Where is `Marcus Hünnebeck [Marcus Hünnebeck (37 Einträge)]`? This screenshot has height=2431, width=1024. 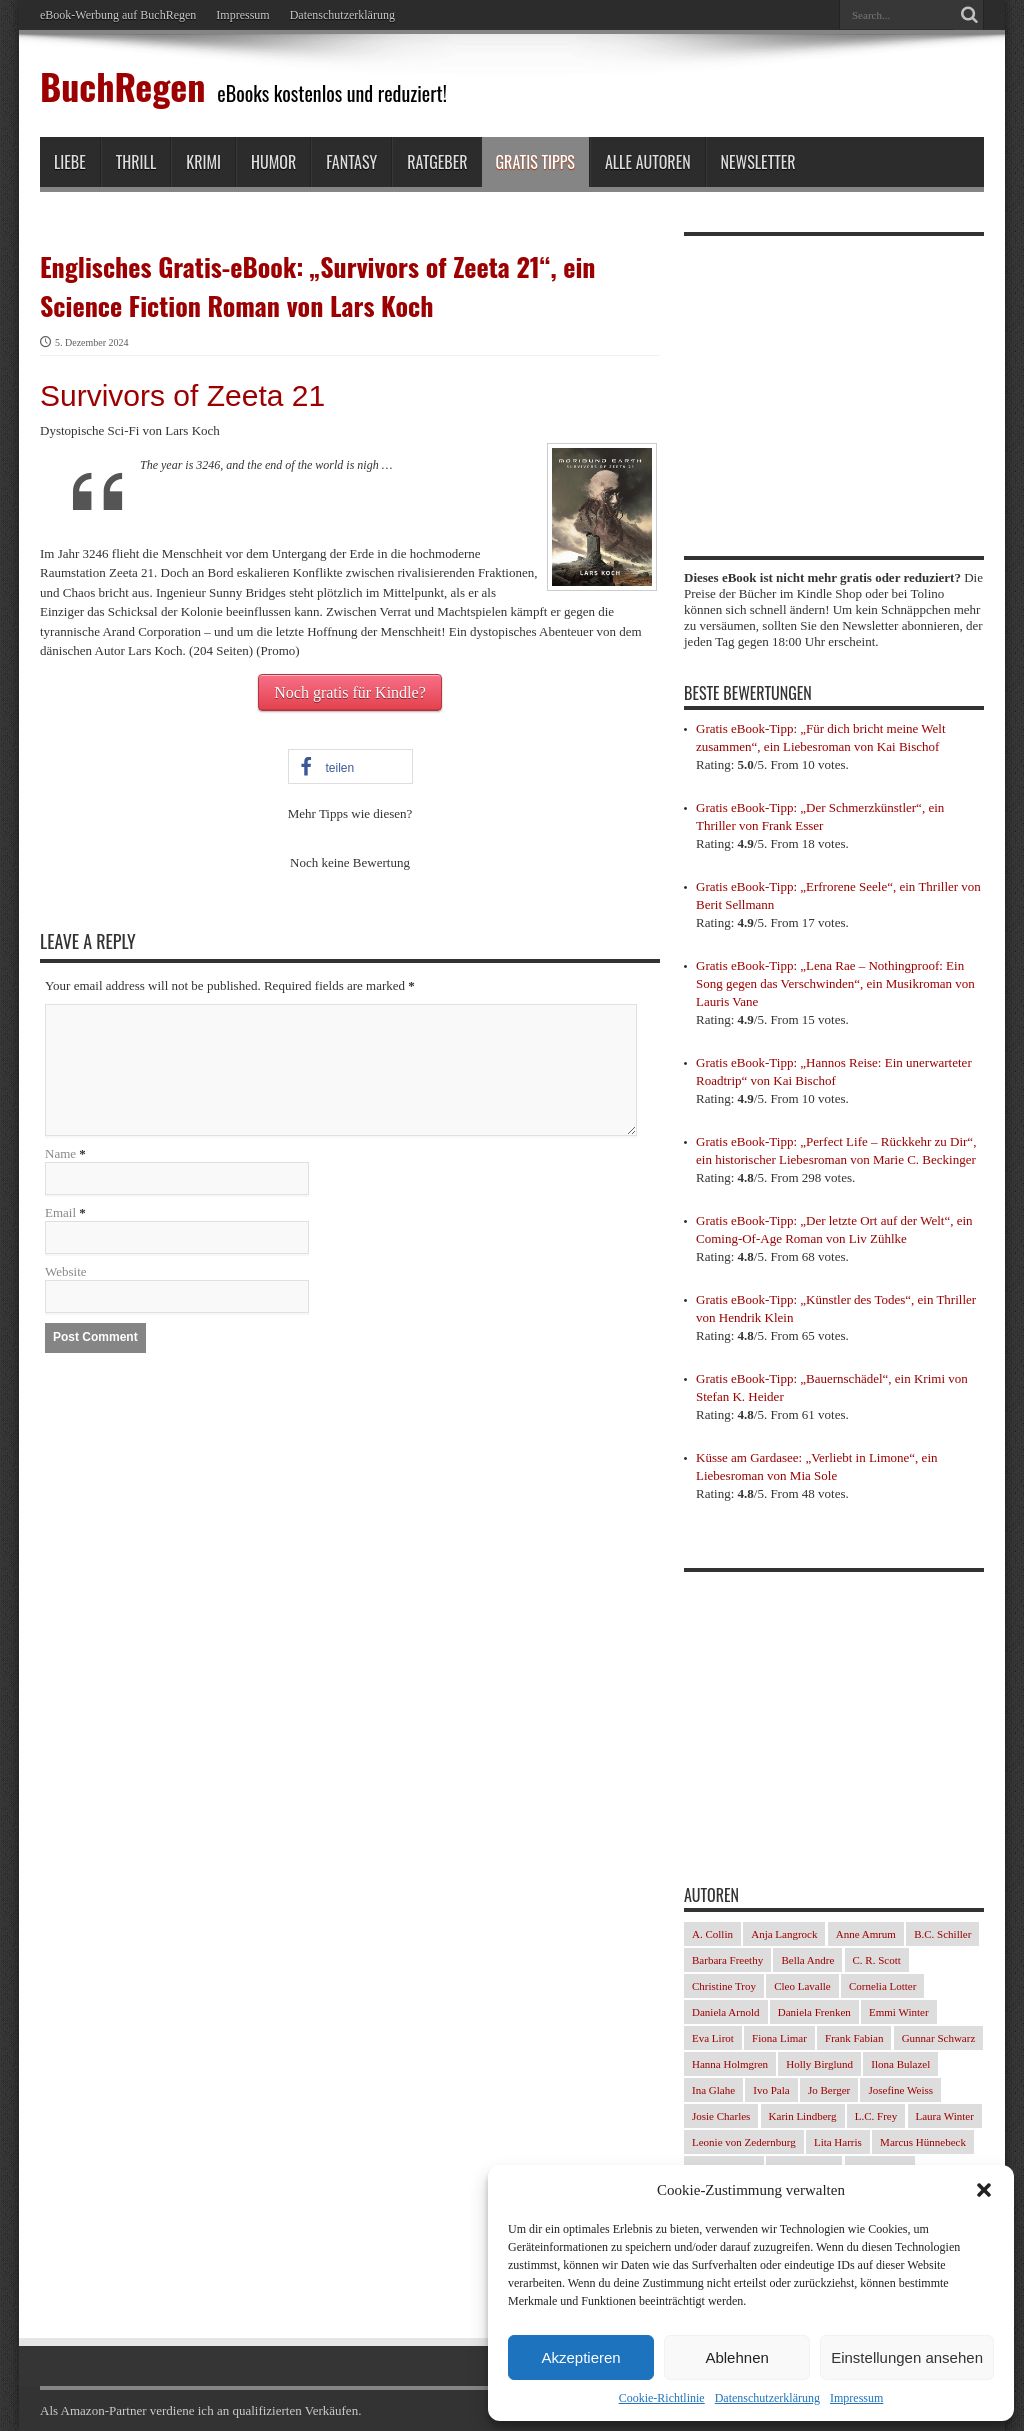 Marcus Hünnebeck [Marcus Hünnebeck (37 Einträge)] is located at coordinates (923, 2142).